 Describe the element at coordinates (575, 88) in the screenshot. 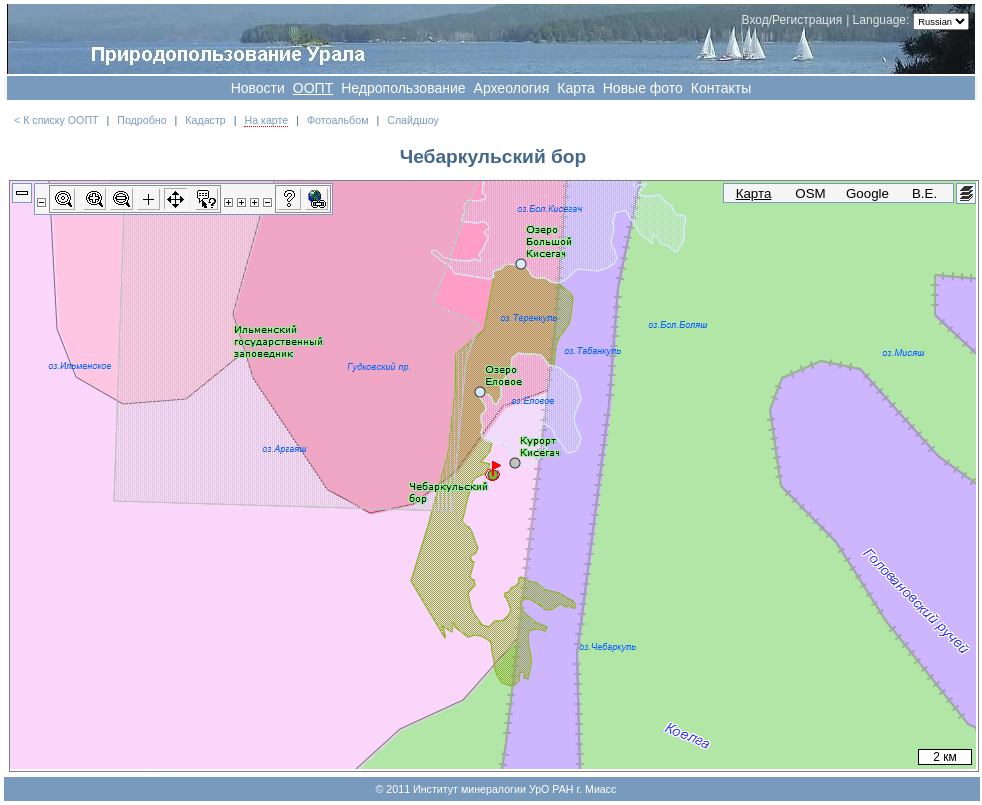

I see `Карта` at that location.